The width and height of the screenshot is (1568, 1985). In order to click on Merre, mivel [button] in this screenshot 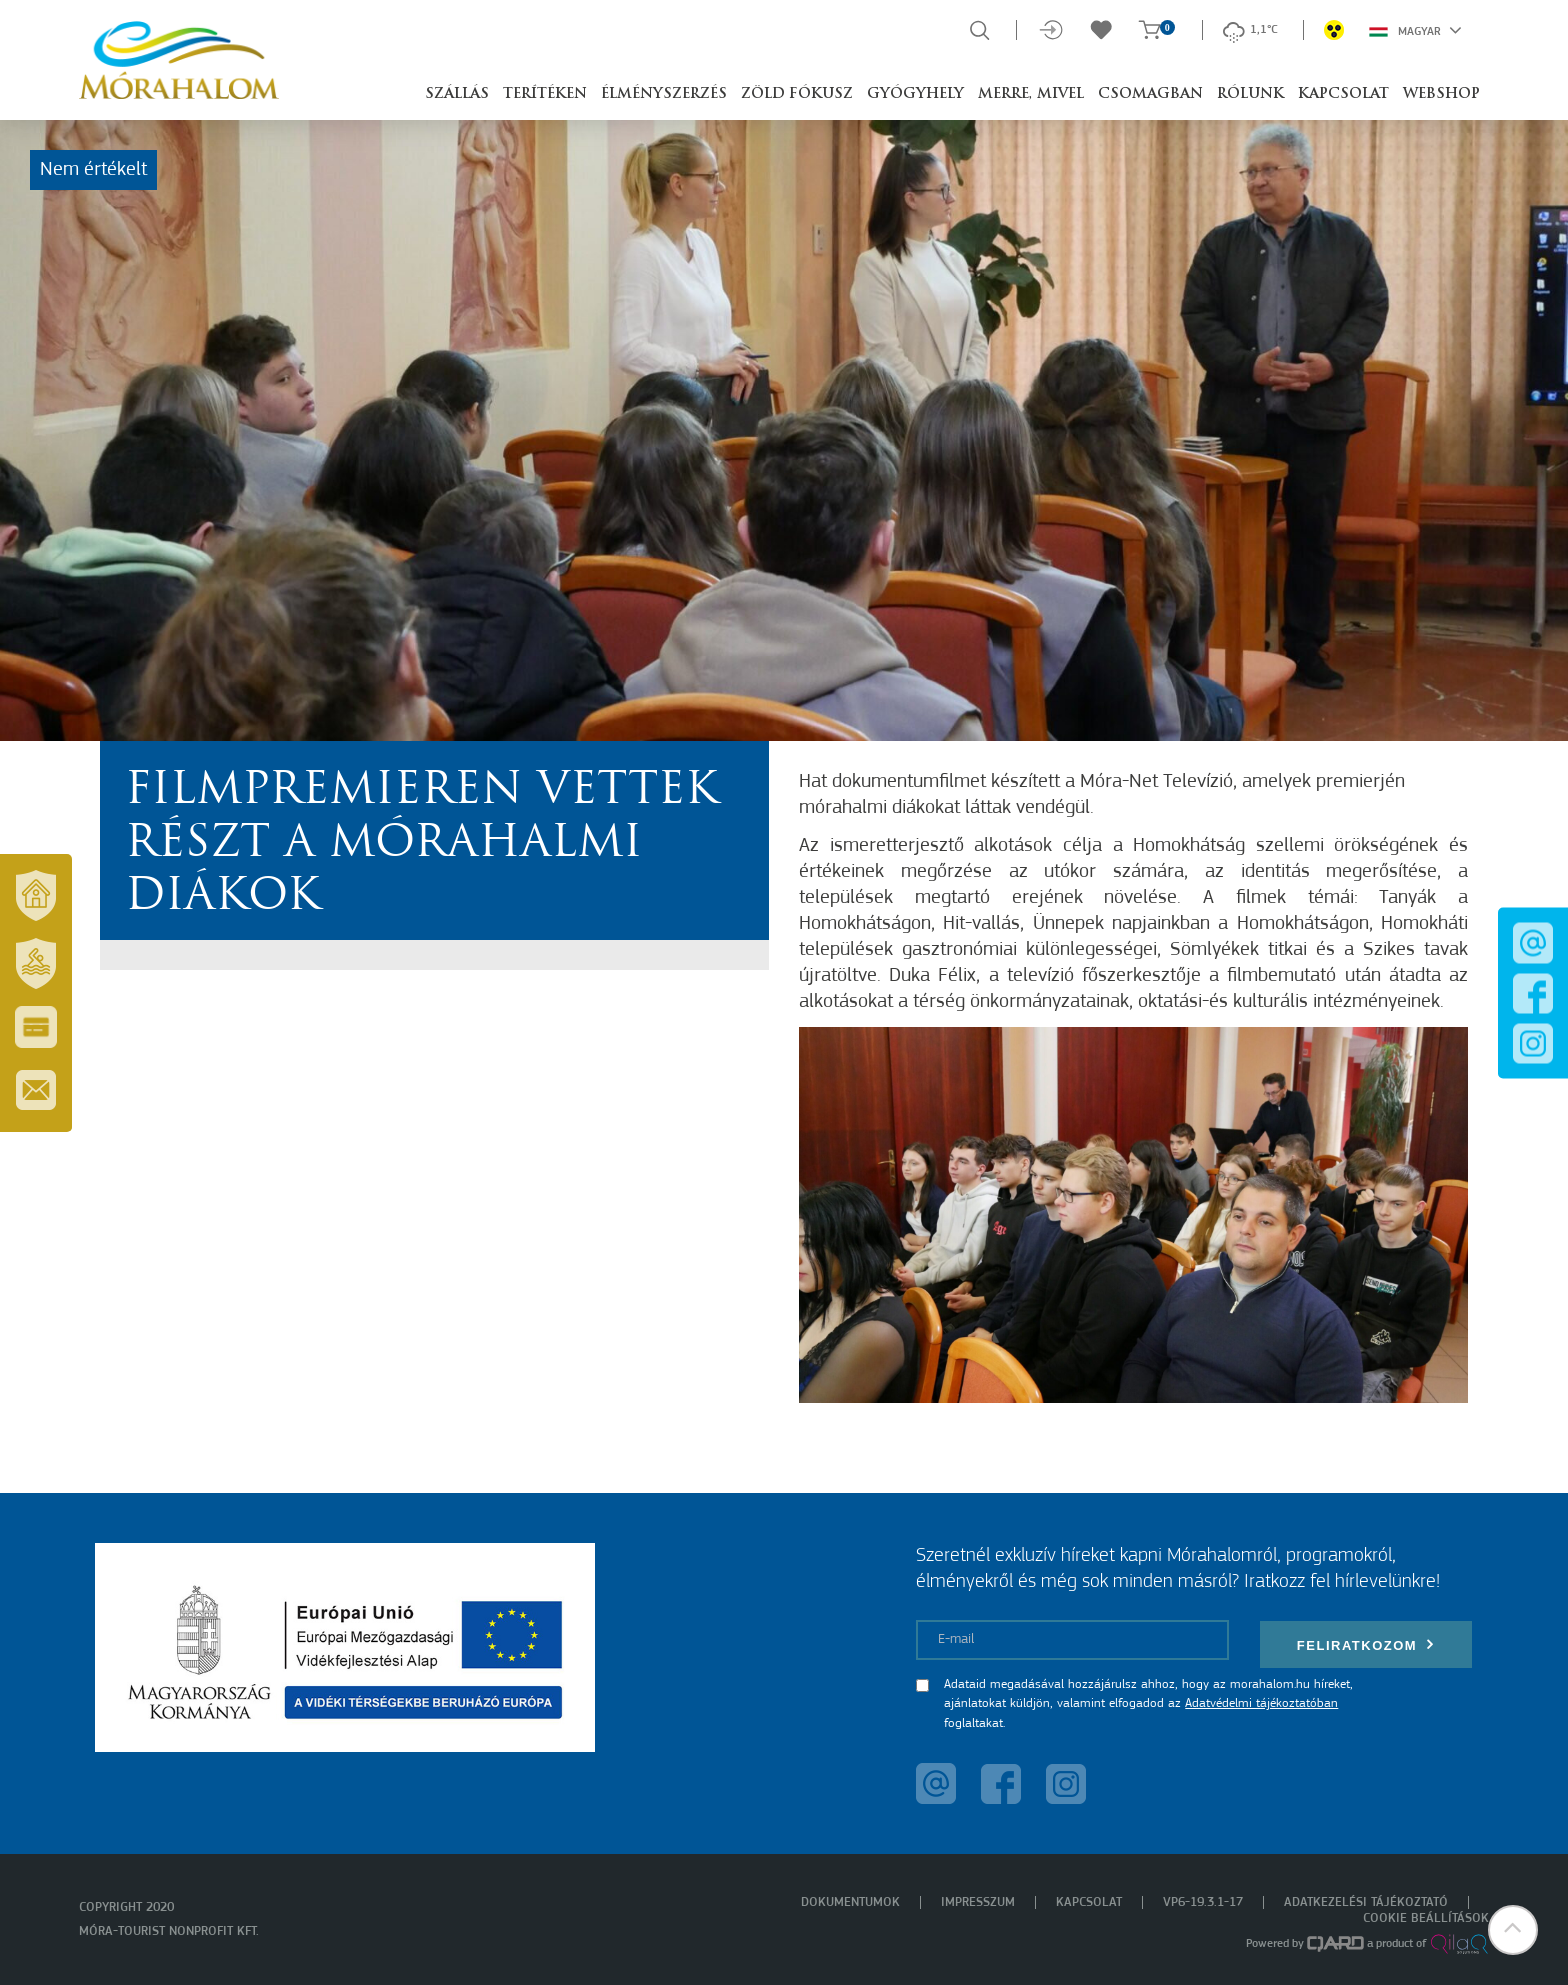, I will do `click(1031, 94)`.